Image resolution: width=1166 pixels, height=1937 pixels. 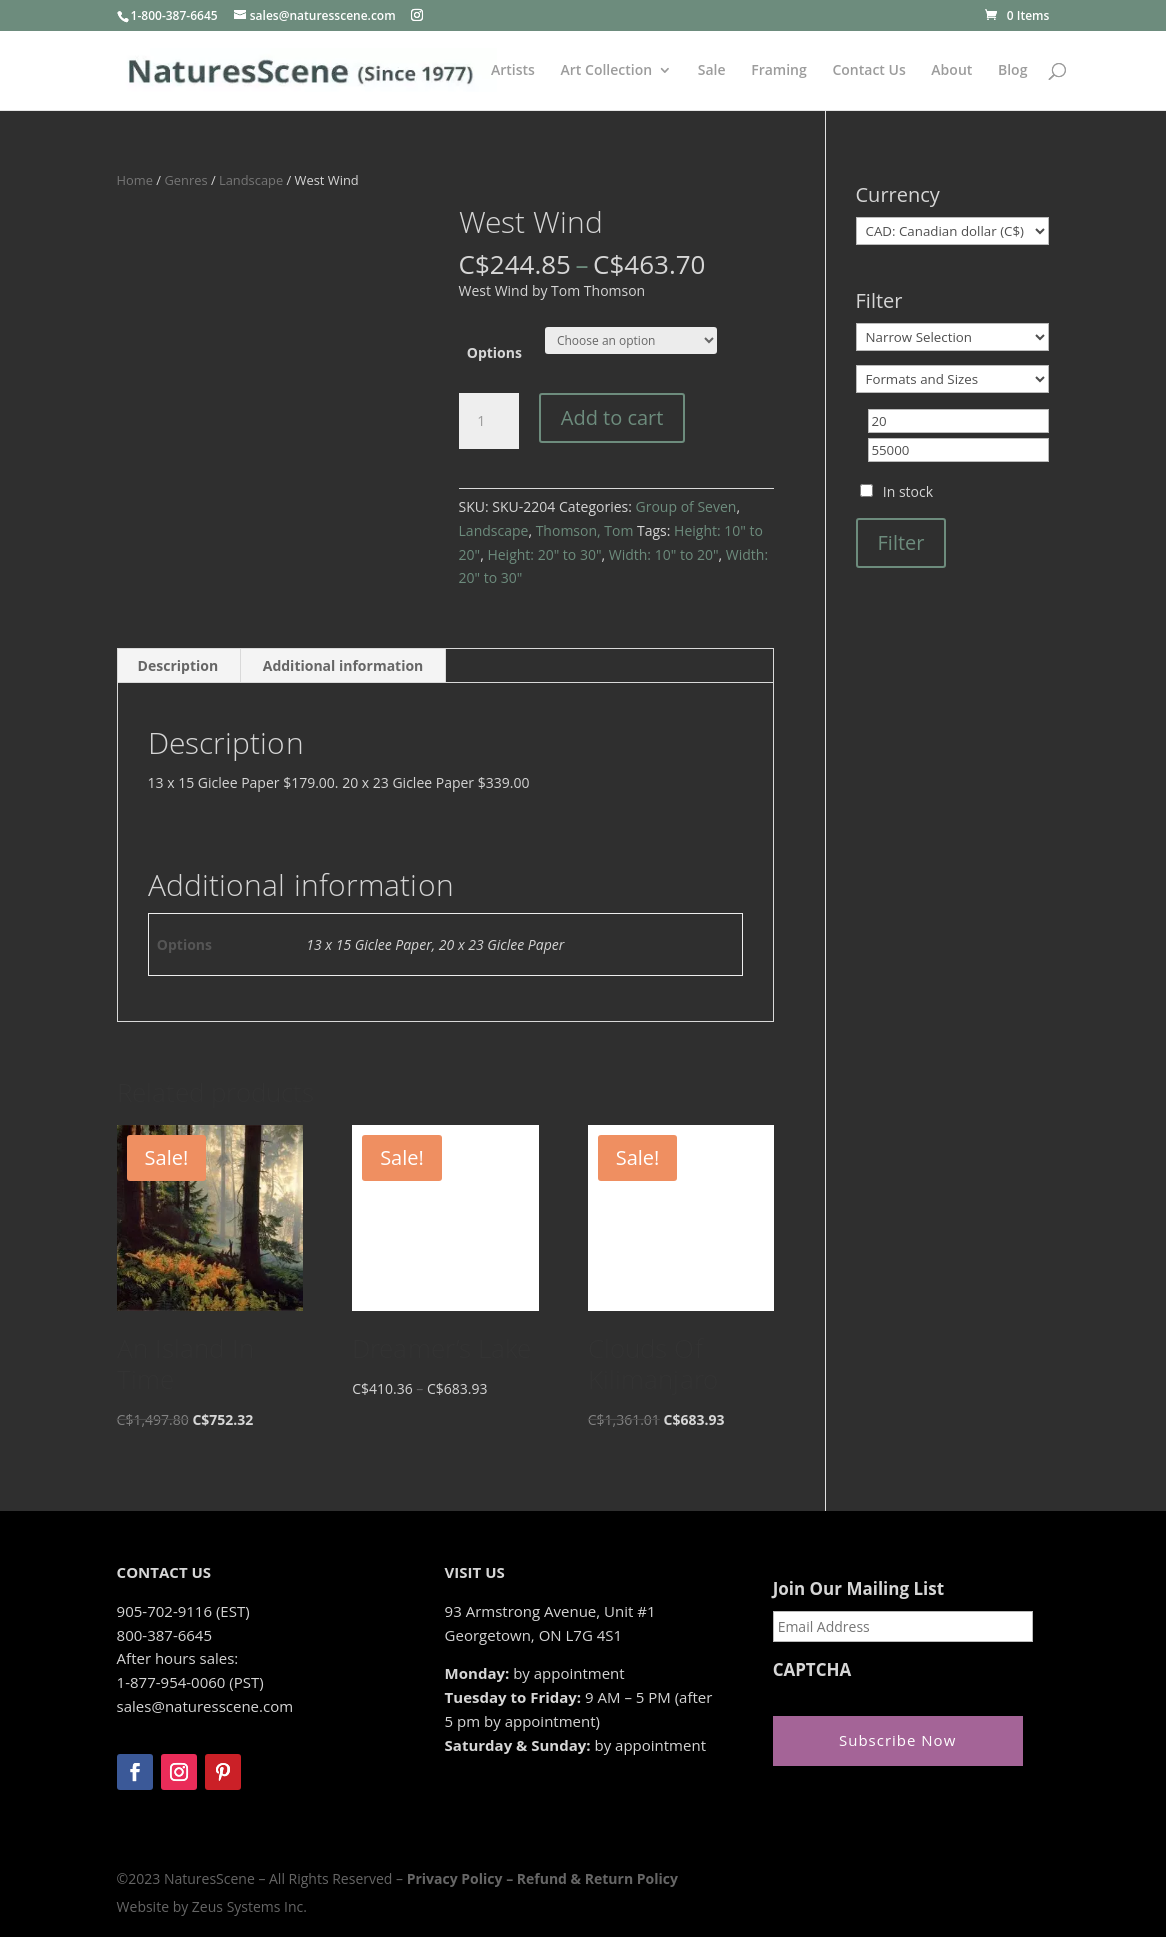 What do you see at coordinates (185, 180) in the screenshot?
I see `Genres` at bounding box center [185, 180].